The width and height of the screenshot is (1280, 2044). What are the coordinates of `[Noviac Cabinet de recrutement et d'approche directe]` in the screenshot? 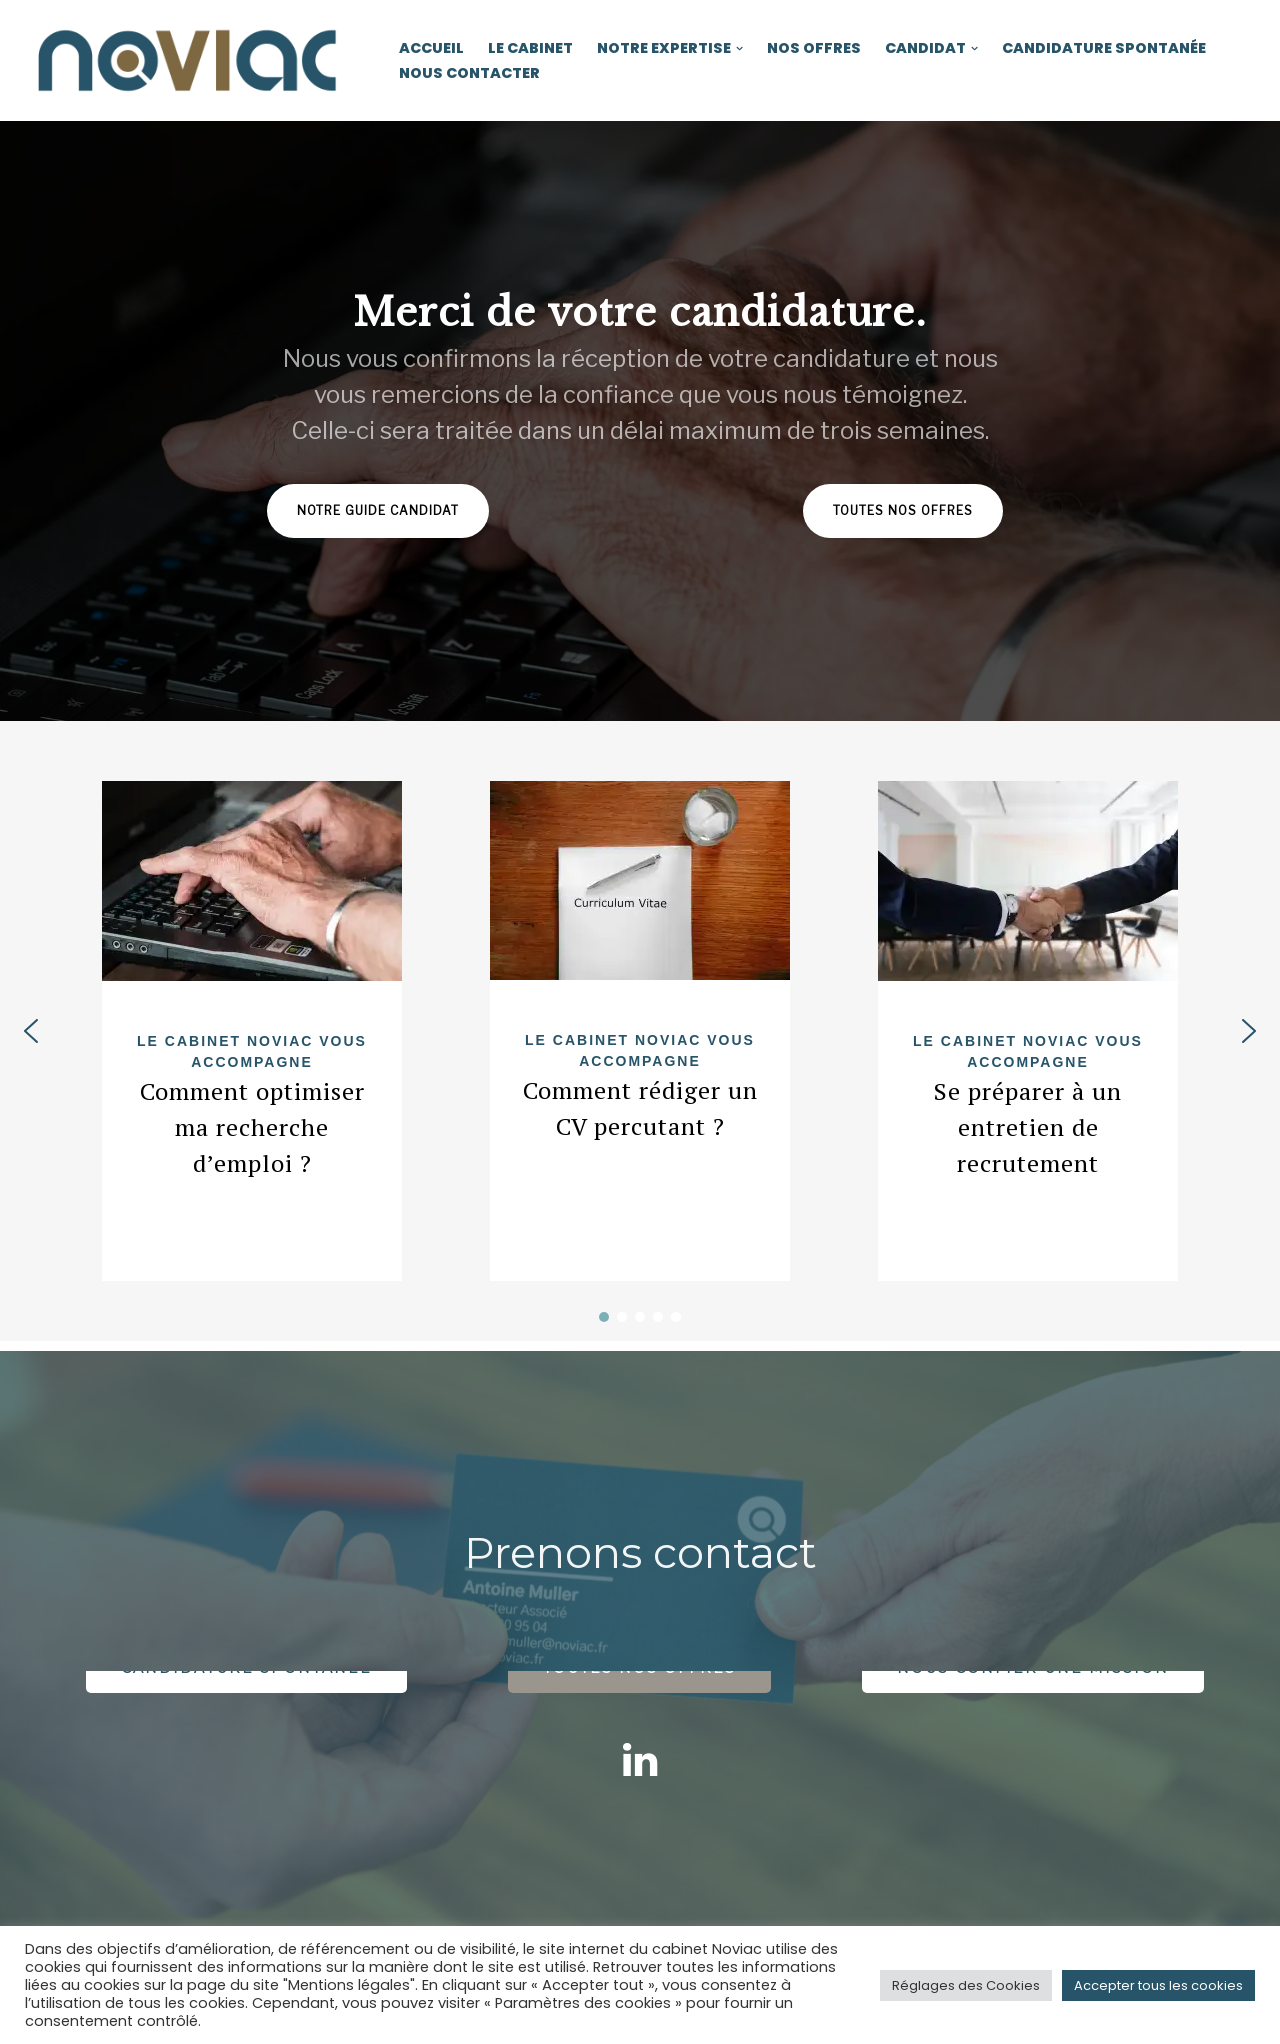 It's located at (190, 60).